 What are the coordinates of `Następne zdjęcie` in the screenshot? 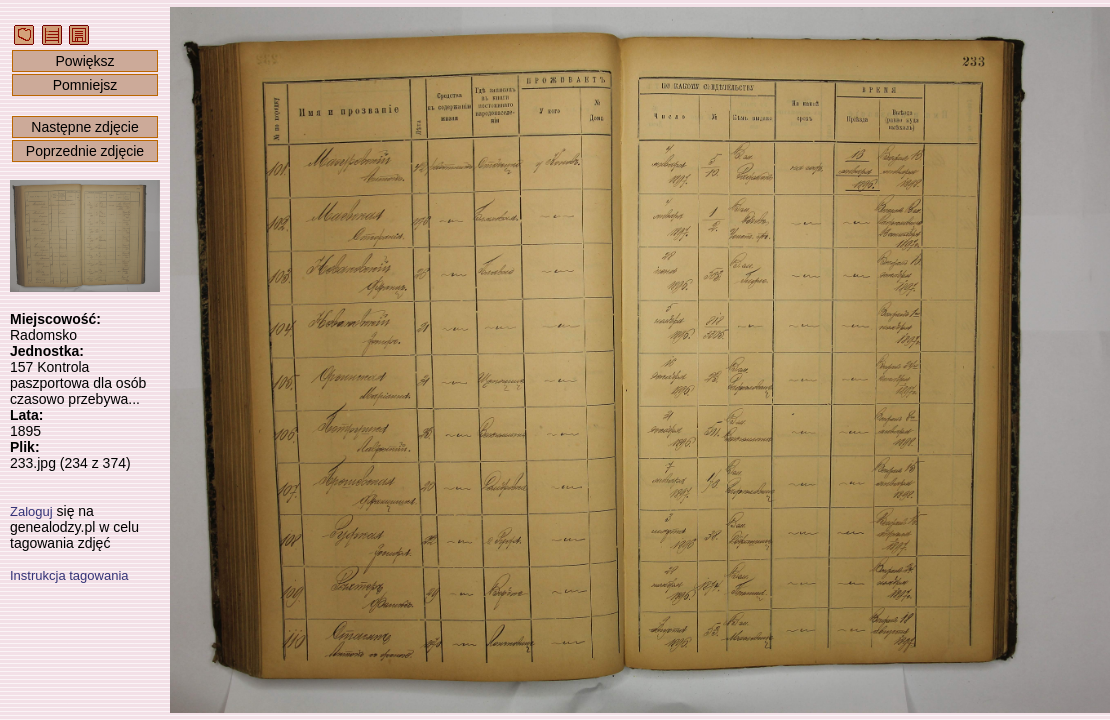 It's located at (84, 127).